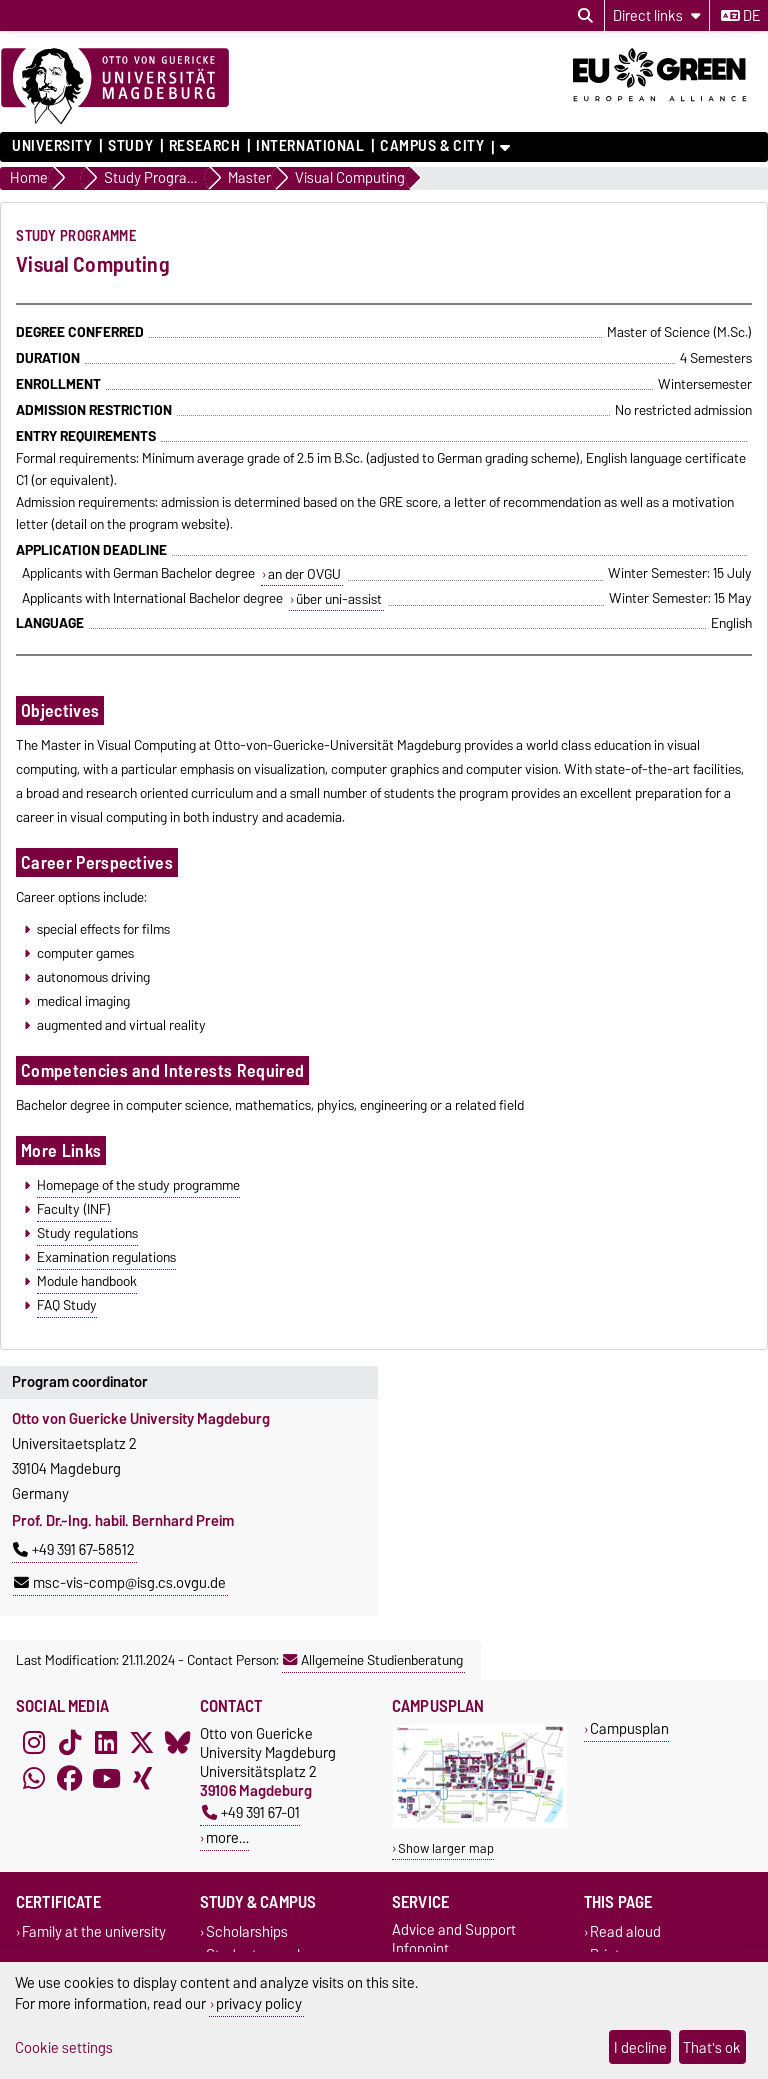 The image size is (768, 2079). I want to click on [Direct links], so click(657, 15).